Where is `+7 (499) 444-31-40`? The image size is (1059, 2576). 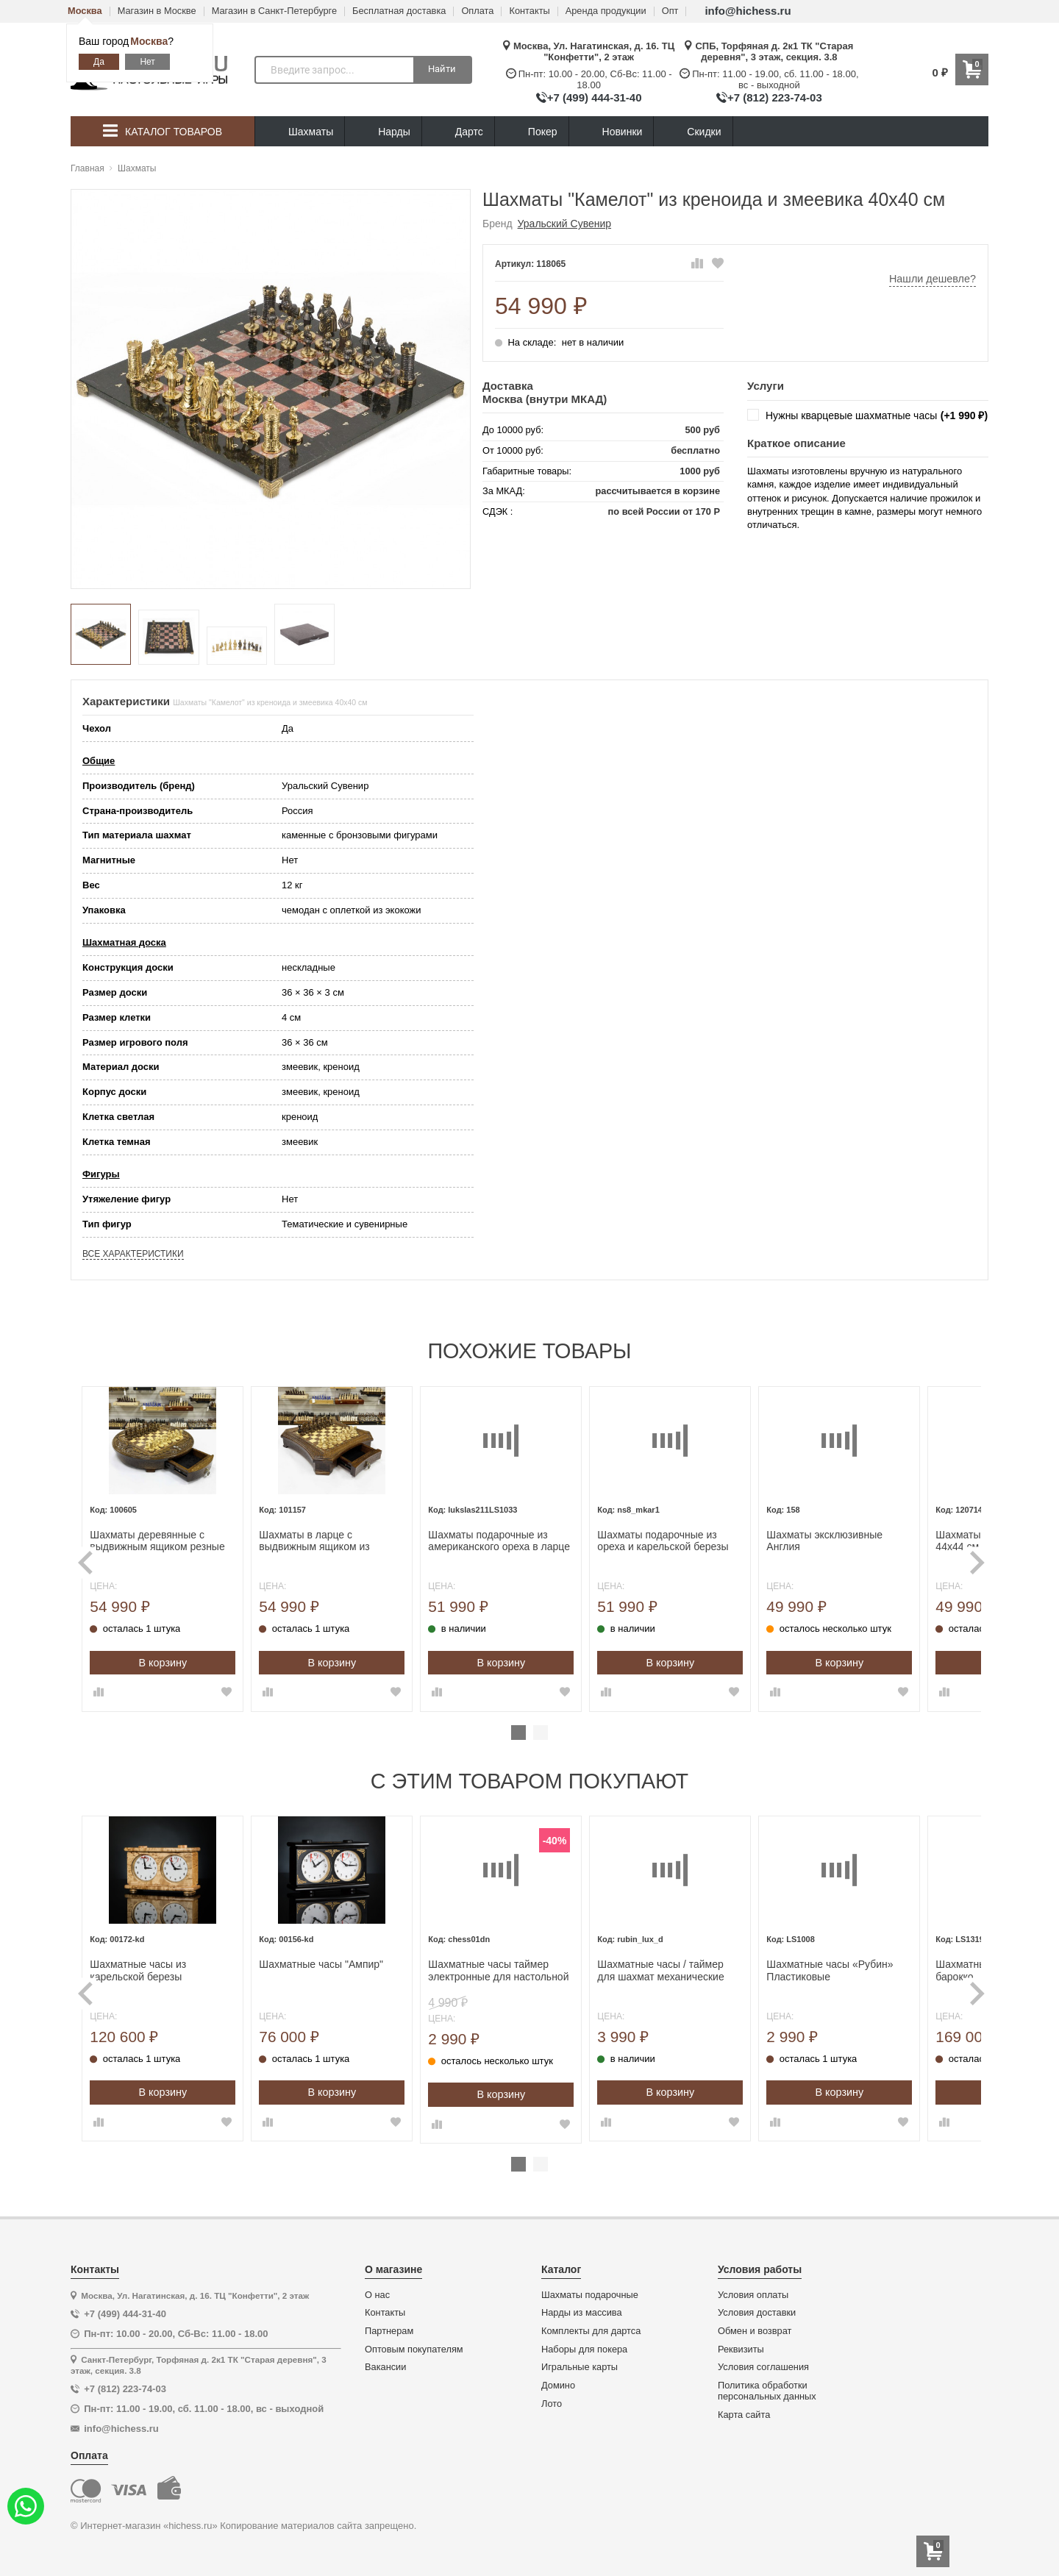
+7 (499) 444-31-40 is located at coordinates (594, 97).